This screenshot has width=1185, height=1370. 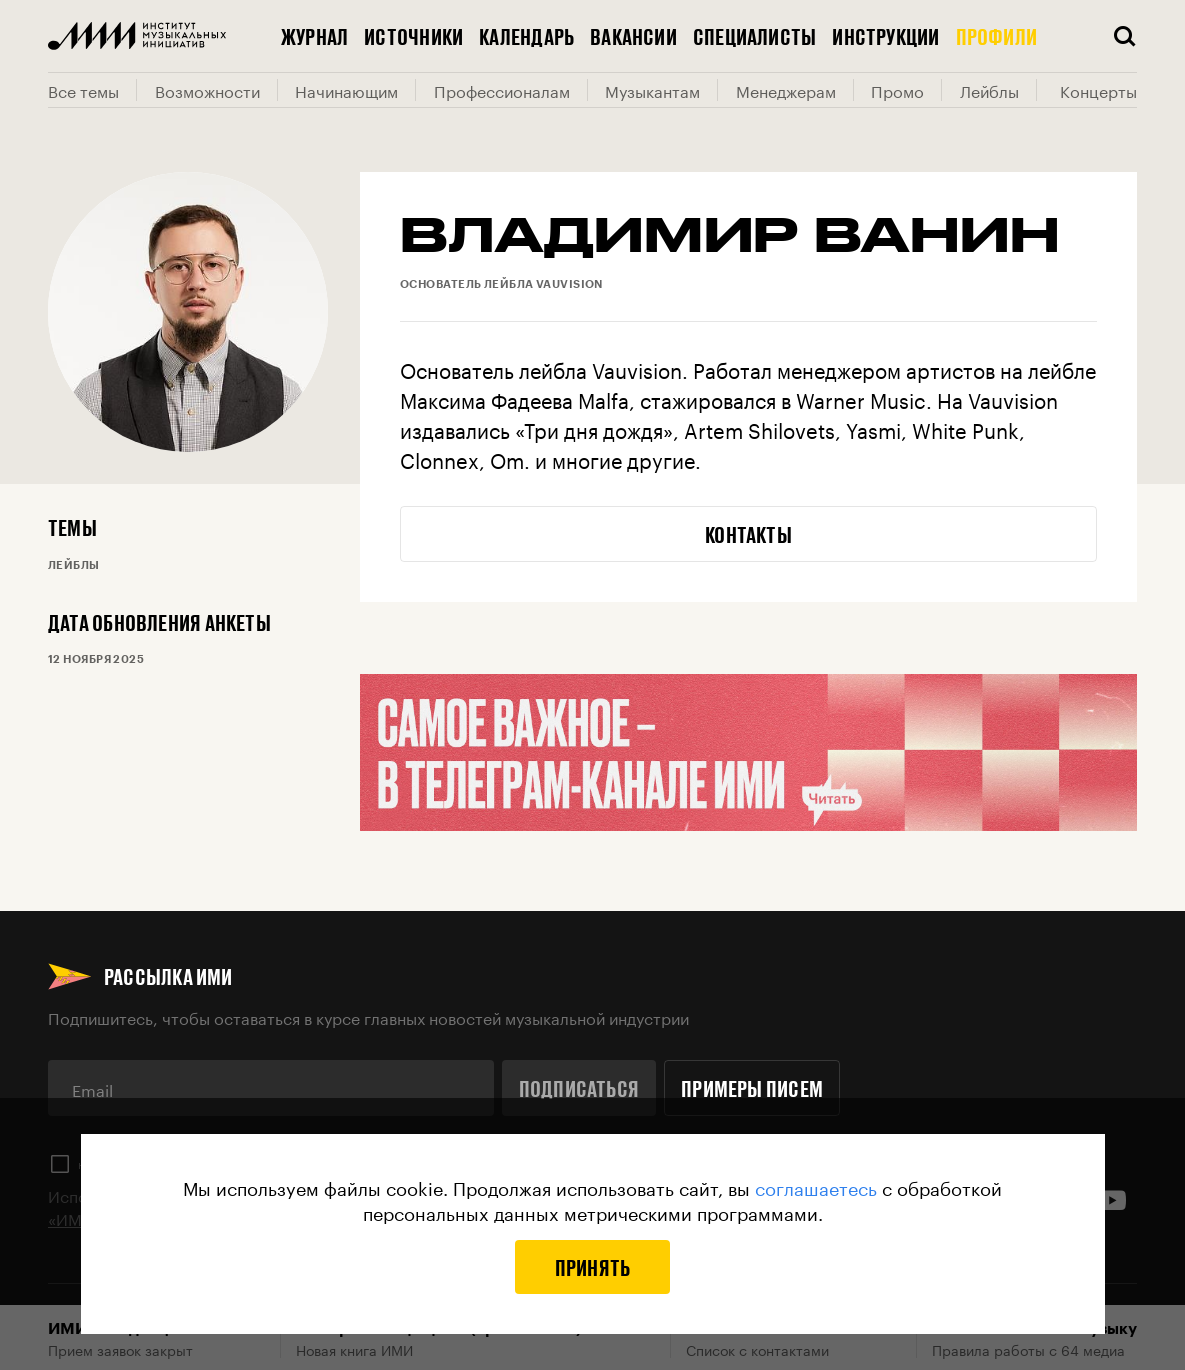 What do you see at coordinates (652, 90) in the screenshot?
I see `Музыкантам` at bounding box center [652, 90].